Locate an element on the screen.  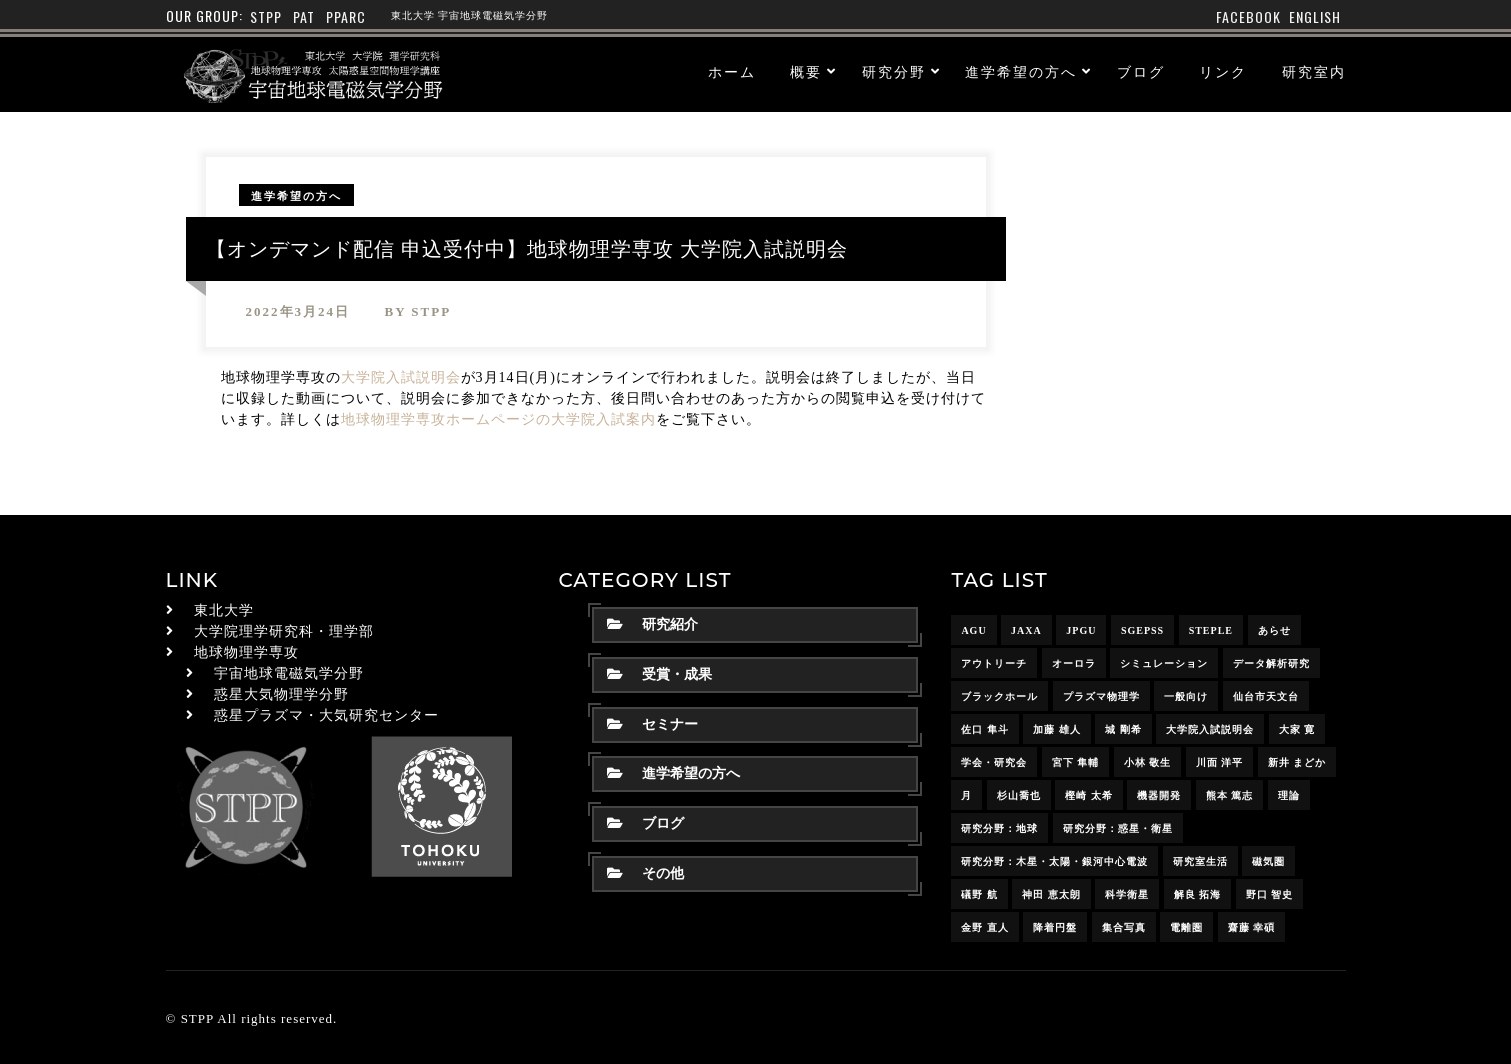
東北大学 is located at coordinates (224, 610).